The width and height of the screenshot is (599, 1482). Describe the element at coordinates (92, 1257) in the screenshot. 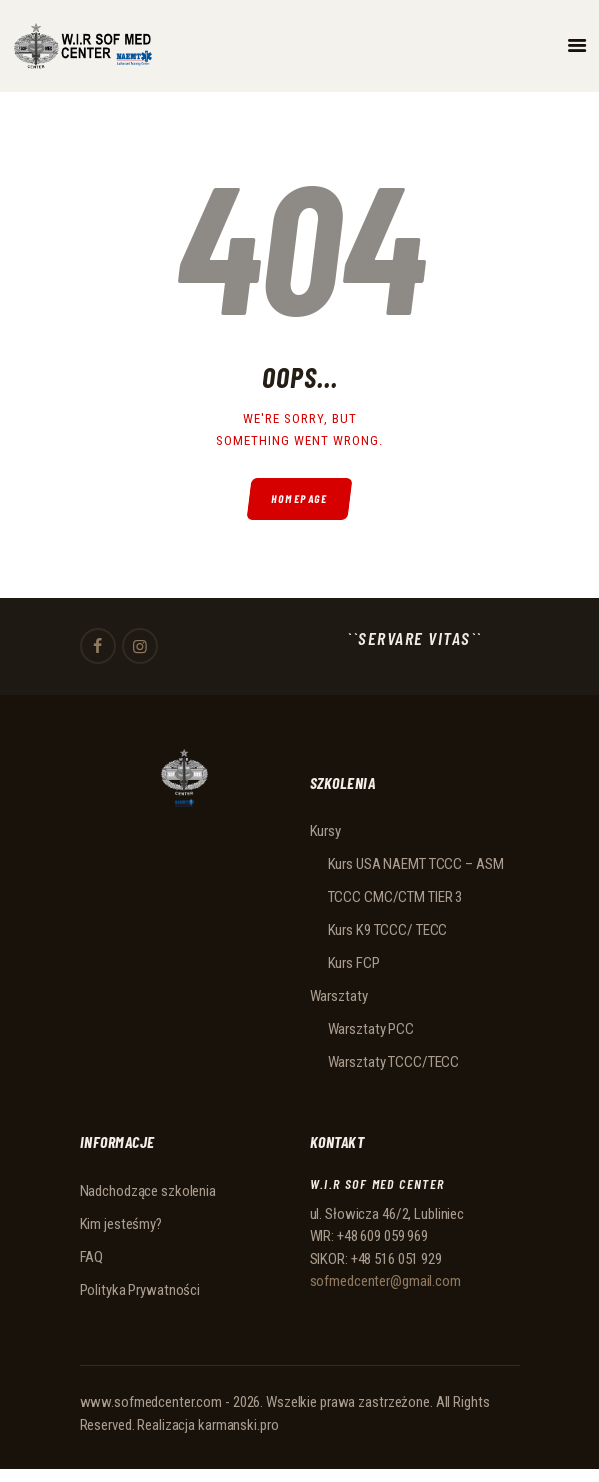

I see `FAQ` at that location.